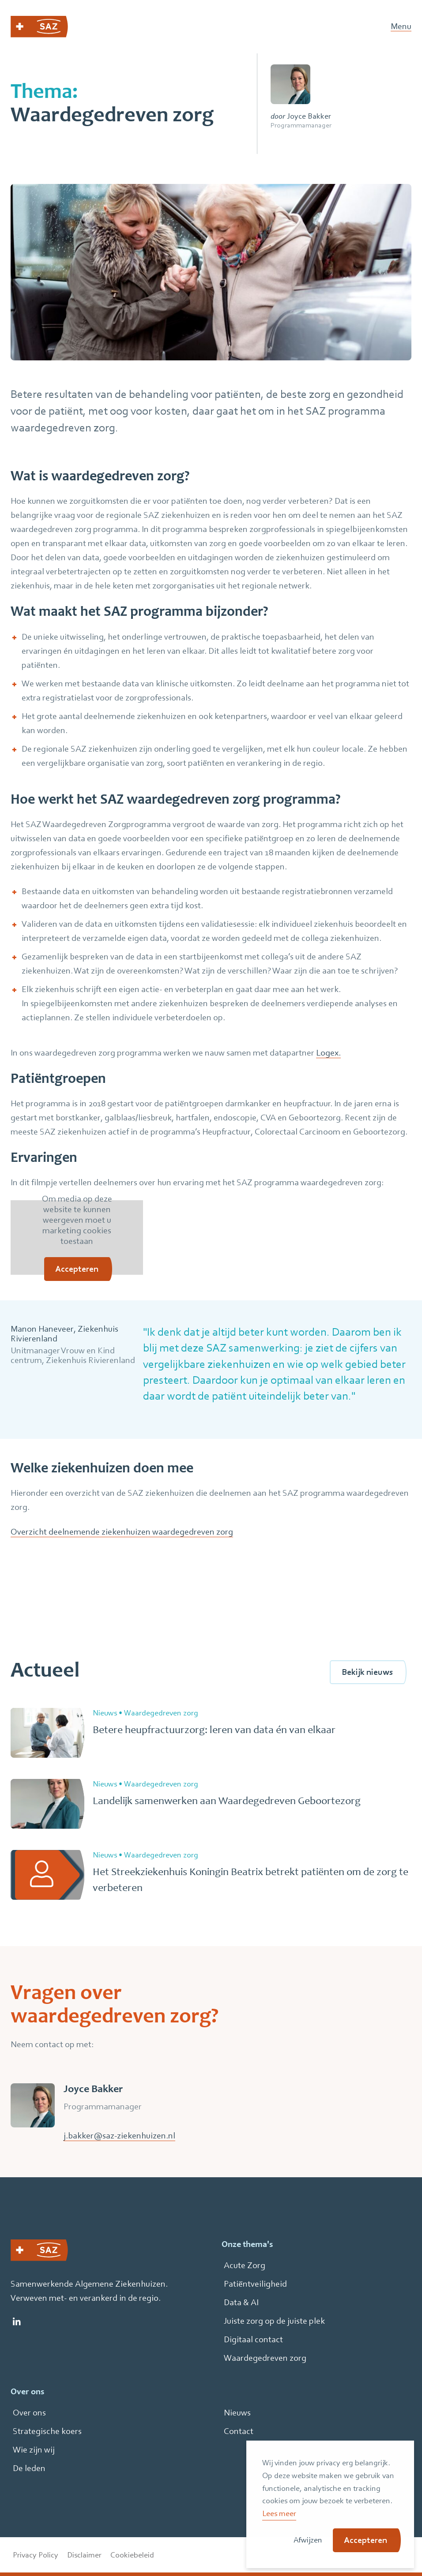  What do you see at coordinates (241, 2302) in the screenshot?
I see `Data & AI` at bounding box center [241, 2302].